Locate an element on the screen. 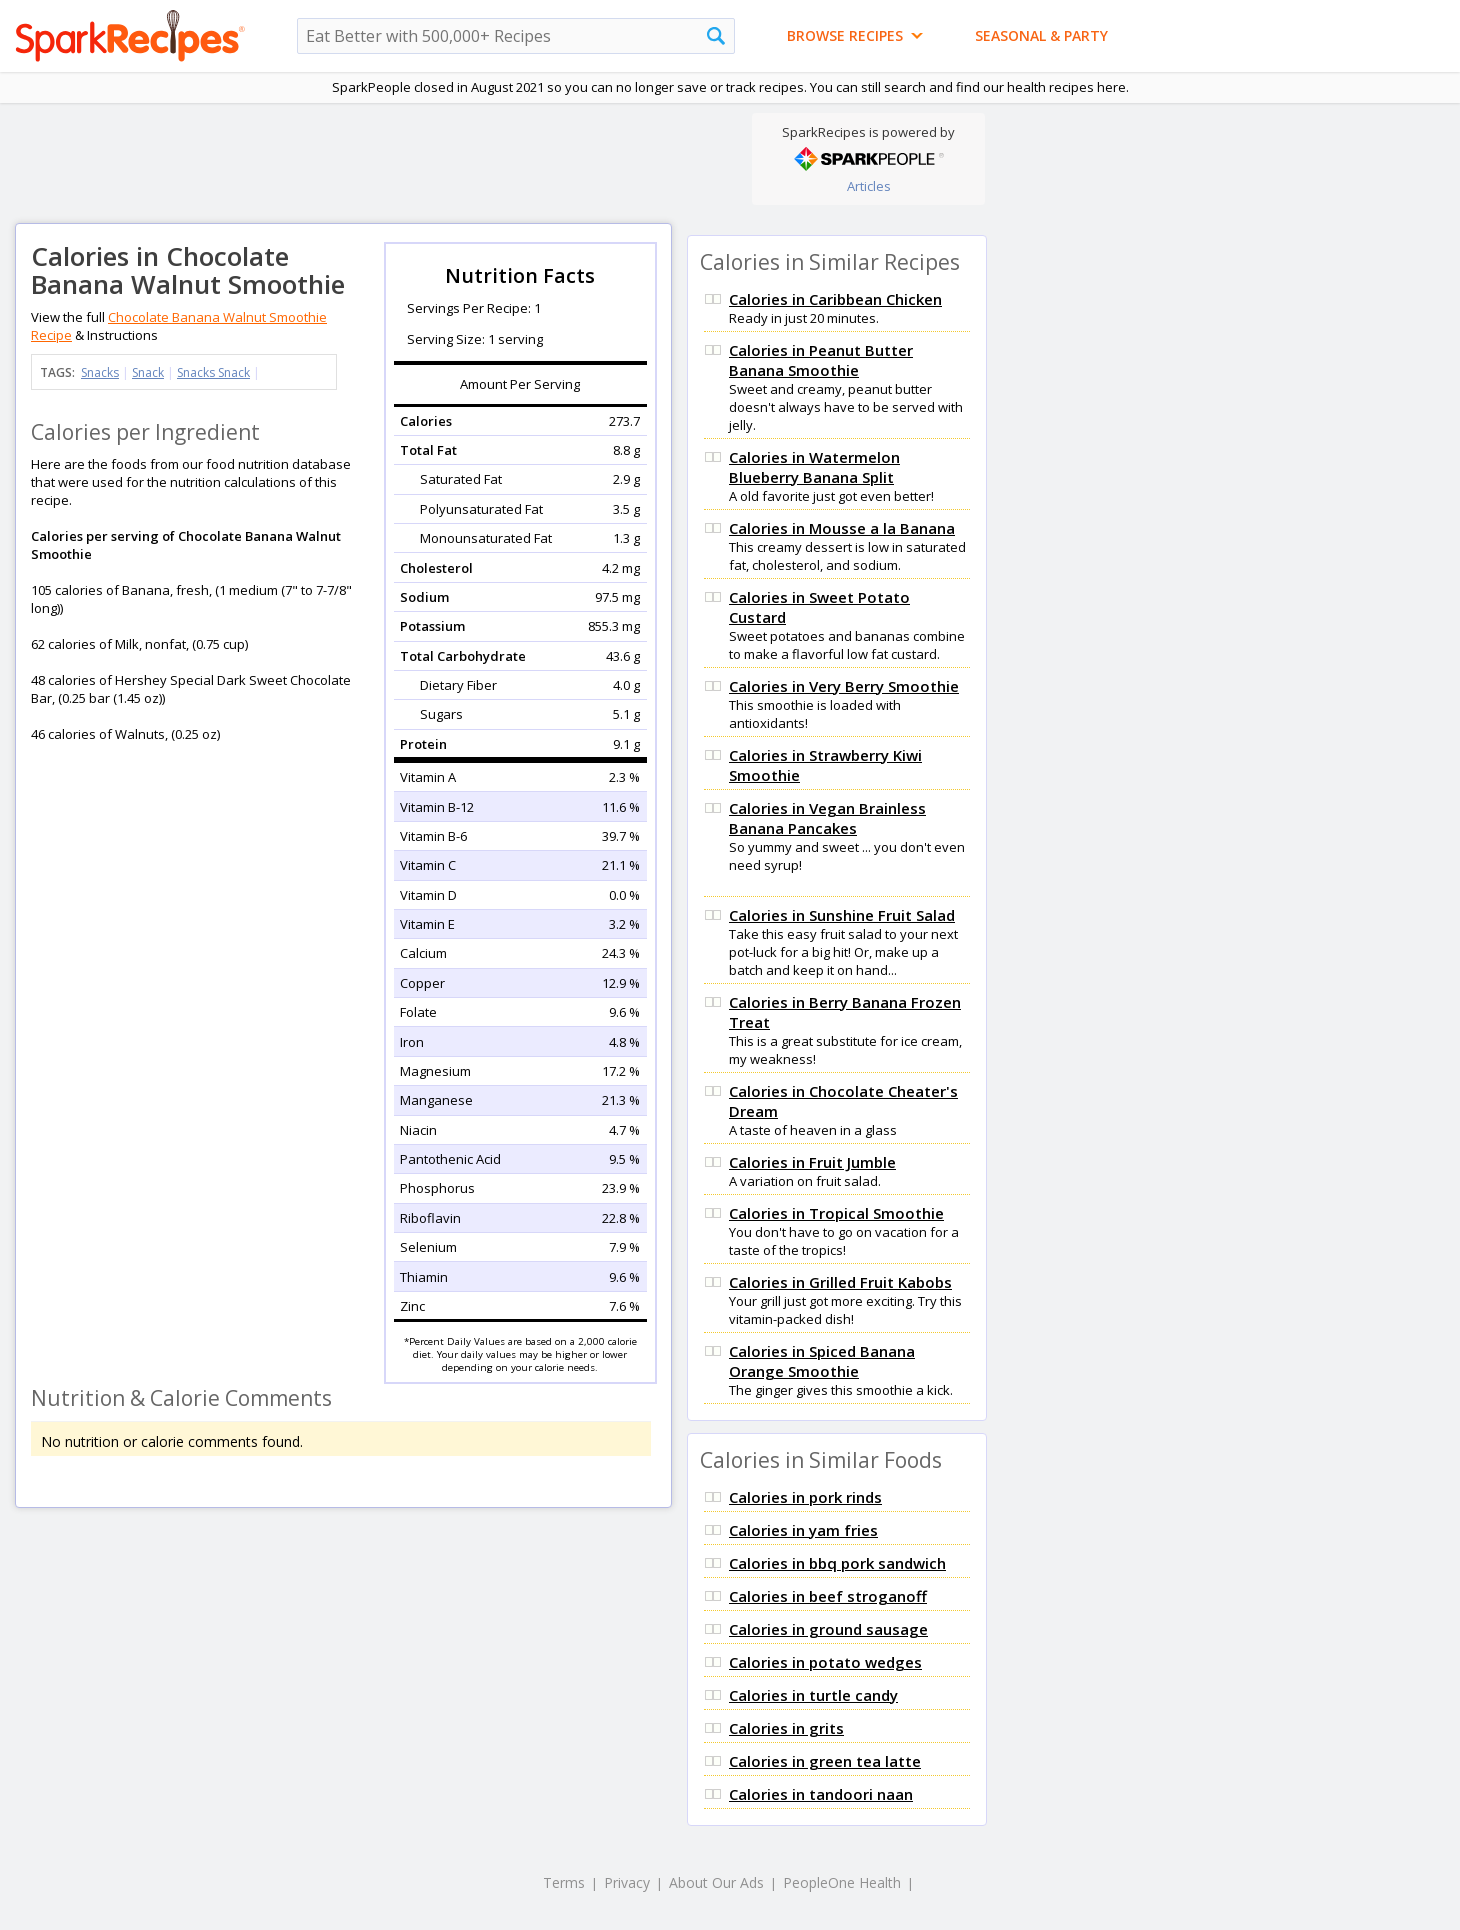  Calories in tandoori naan is located at coordinates (821, 1794).